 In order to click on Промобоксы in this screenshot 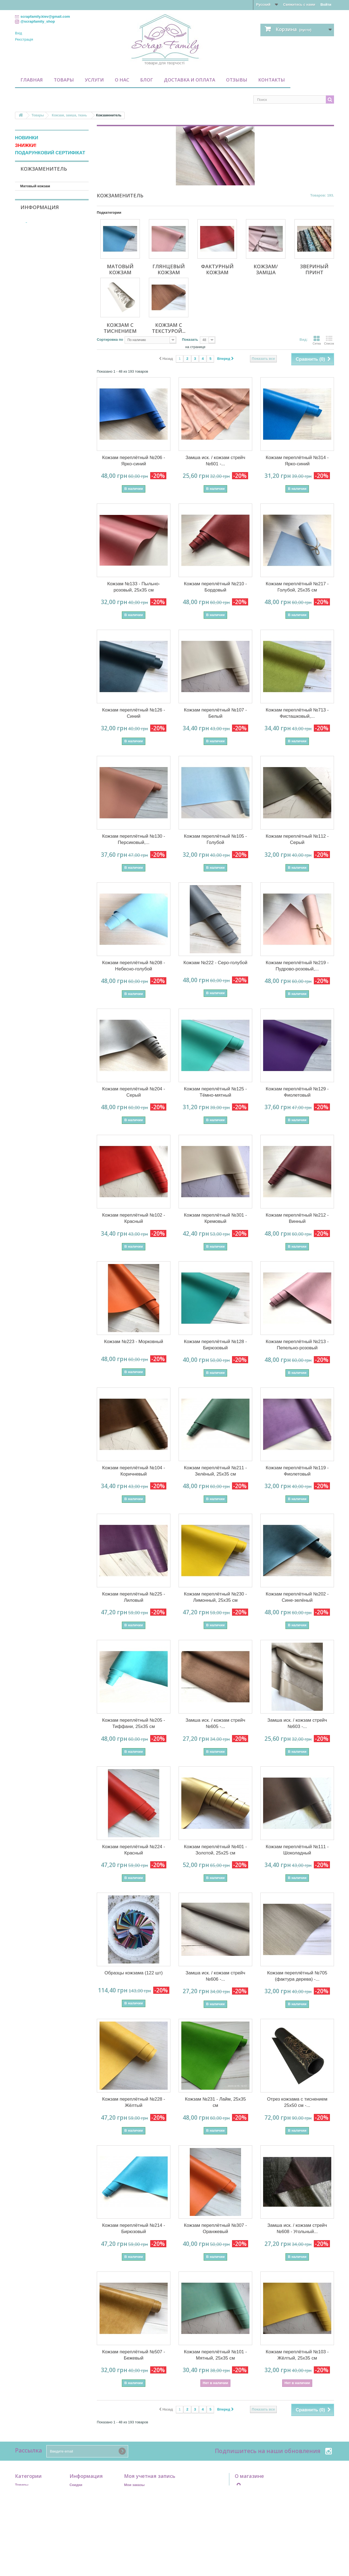, I will do `click(26, 2499)`.